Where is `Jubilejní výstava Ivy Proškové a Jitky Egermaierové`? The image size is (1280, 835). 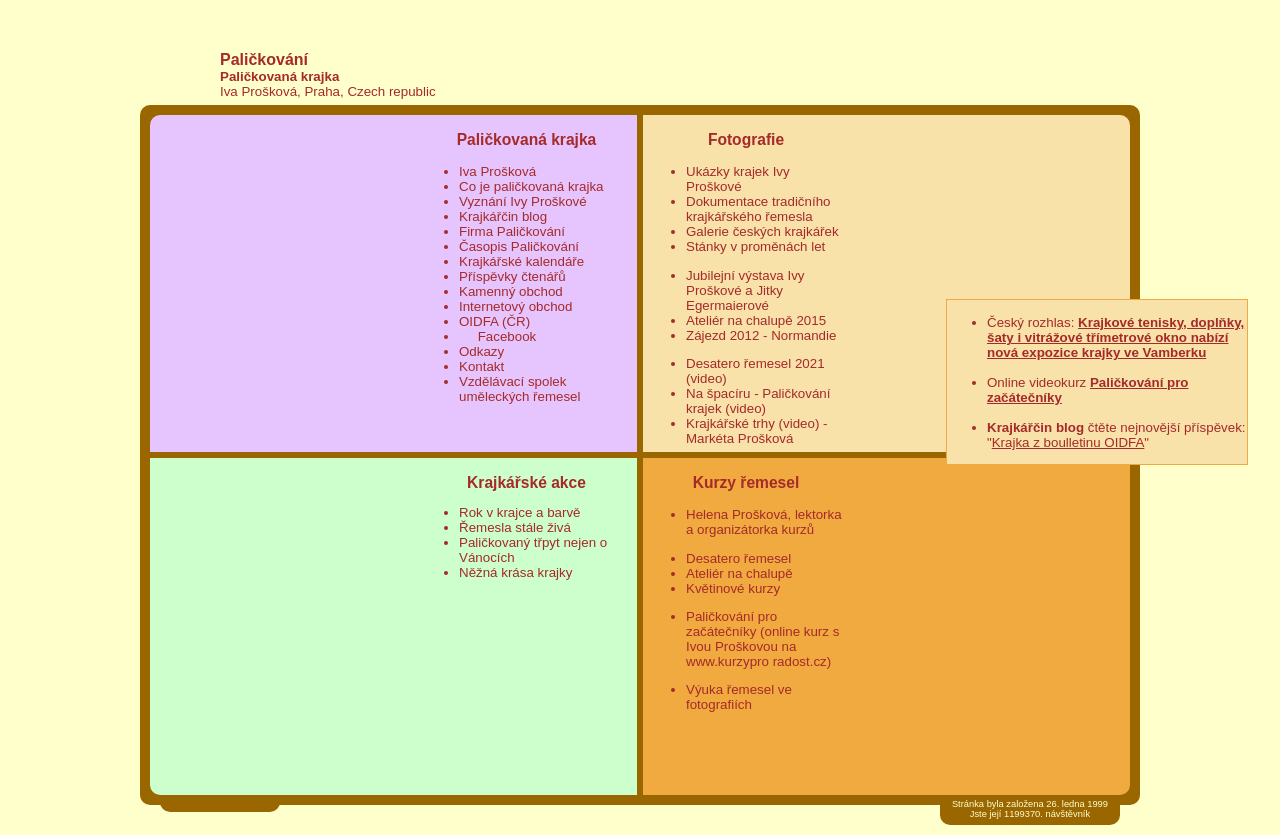
Jubilejní výstava Ivy Proškové a Jitky Egermaierové is located at coordinates (745, 290).